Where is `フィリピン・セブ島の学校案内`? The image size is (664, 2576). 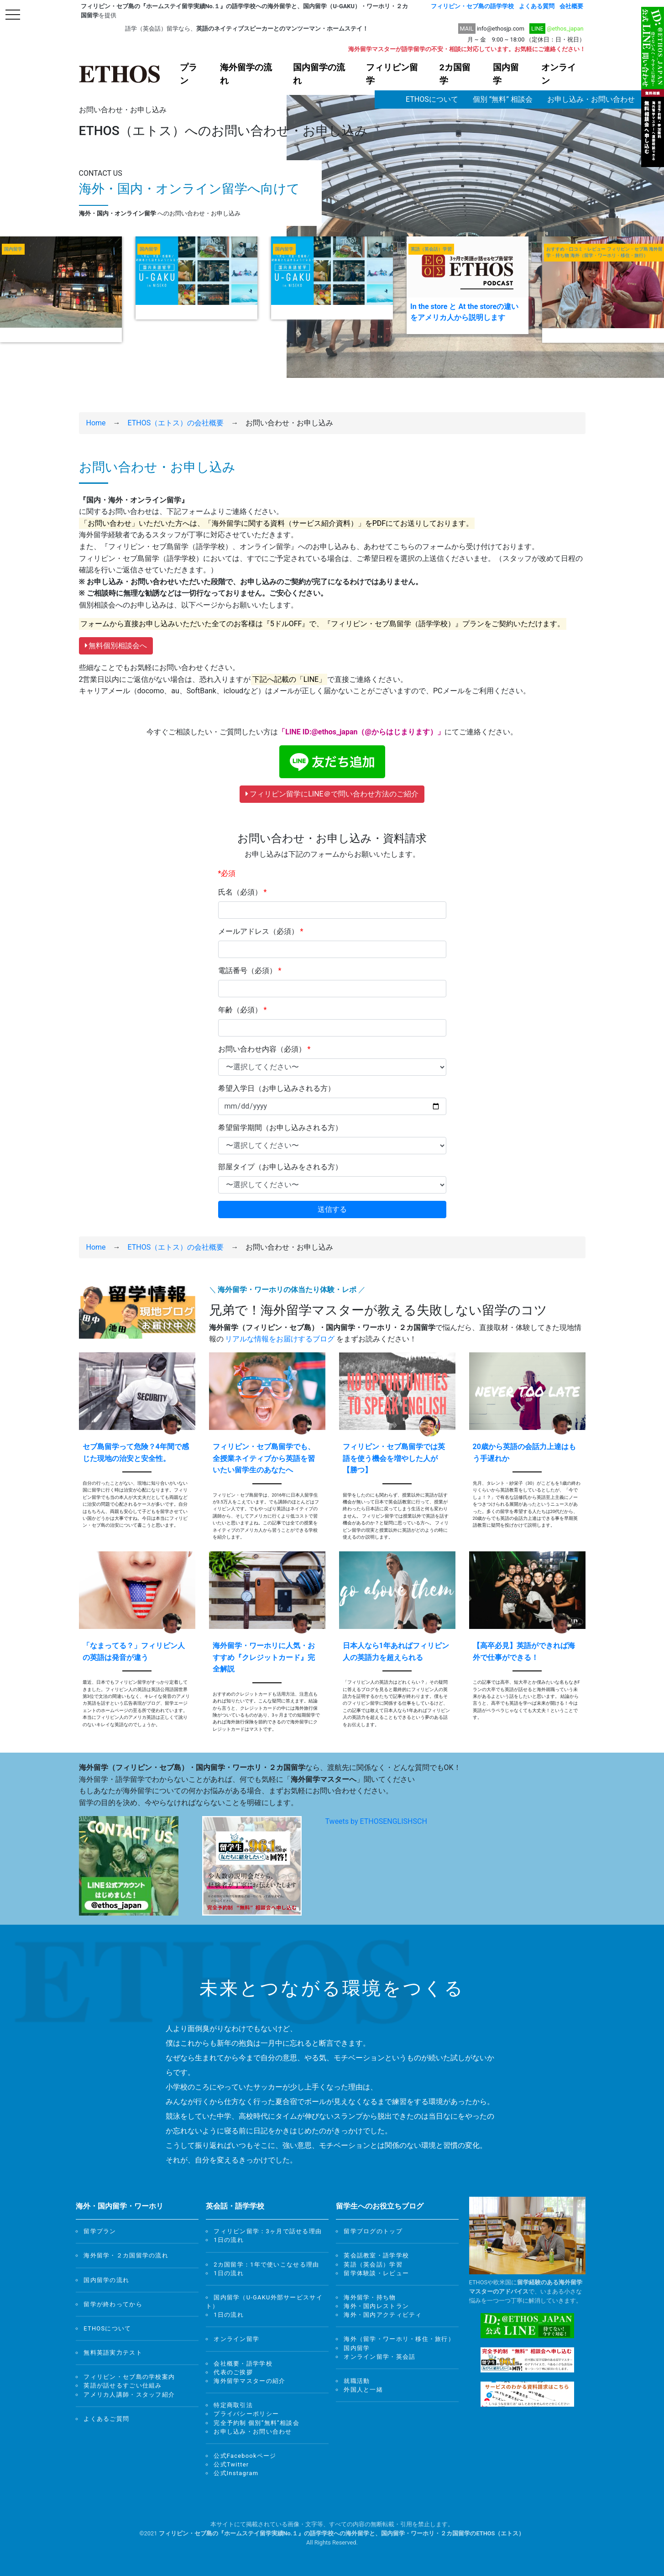
フィリピン・セブ島の学校案内 is located at coordinates (129, 2376).